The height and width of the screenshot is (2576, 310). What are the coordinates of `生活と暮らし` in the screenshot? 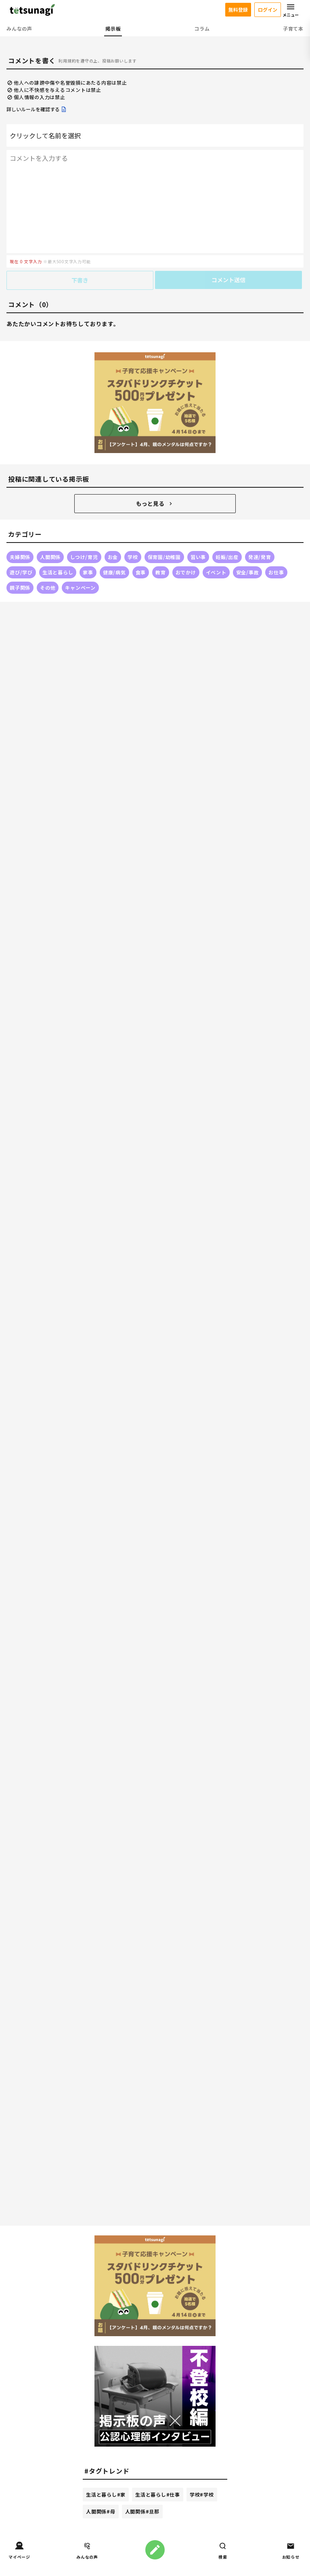 It's located at (57, 572).